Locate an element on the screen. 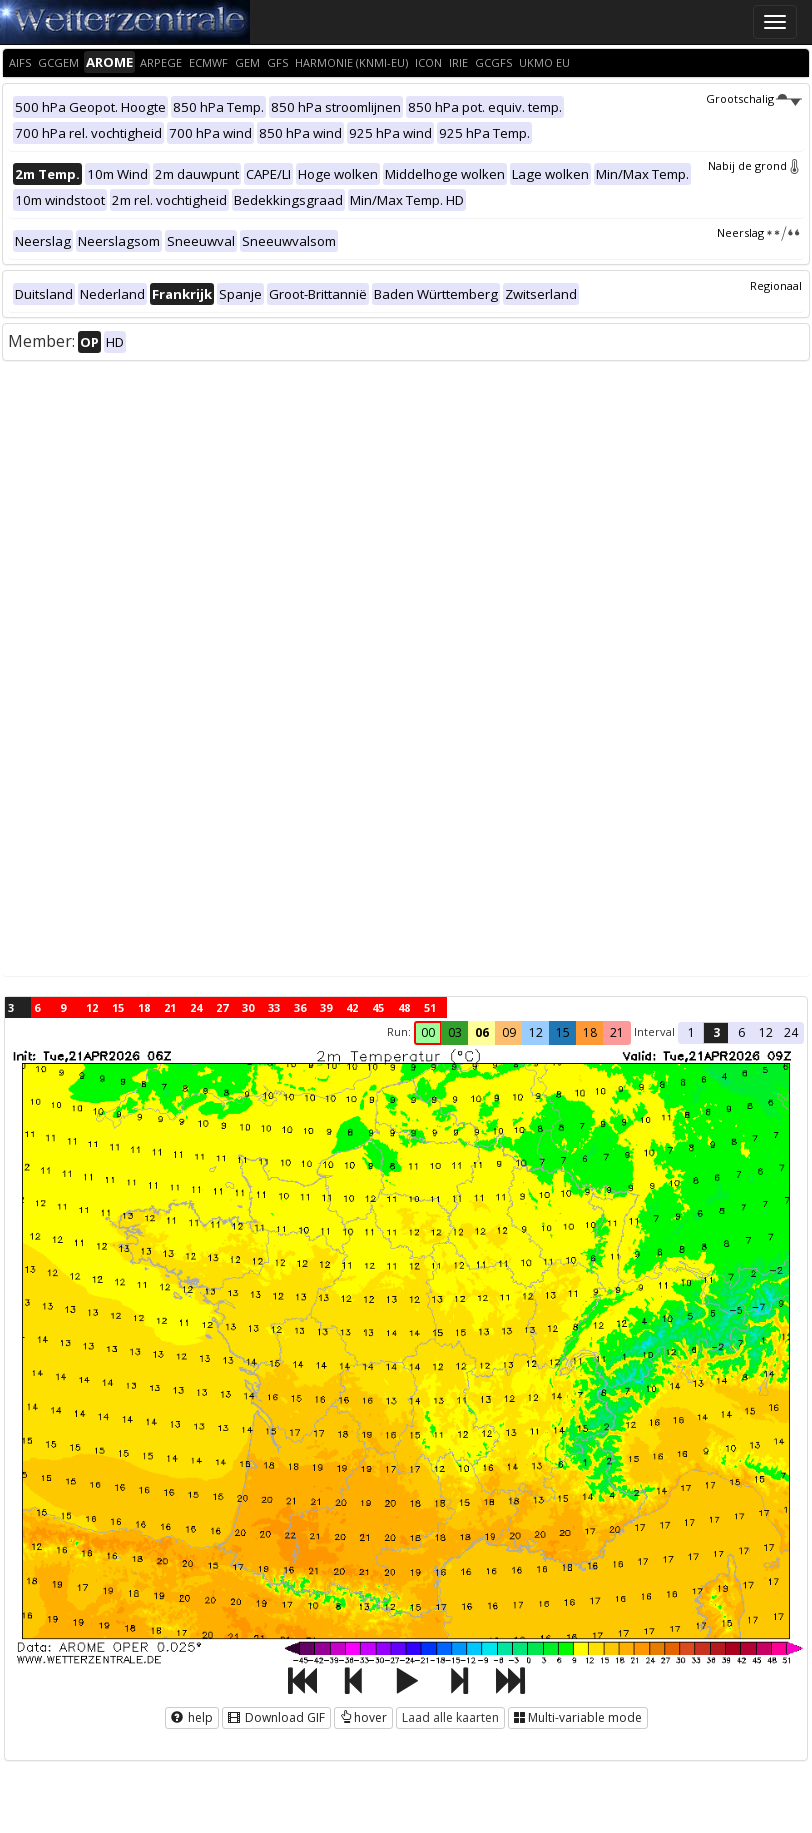 This screenshot has width=812, height=1833. 03 [button] is located at coordinates (455, 1032).